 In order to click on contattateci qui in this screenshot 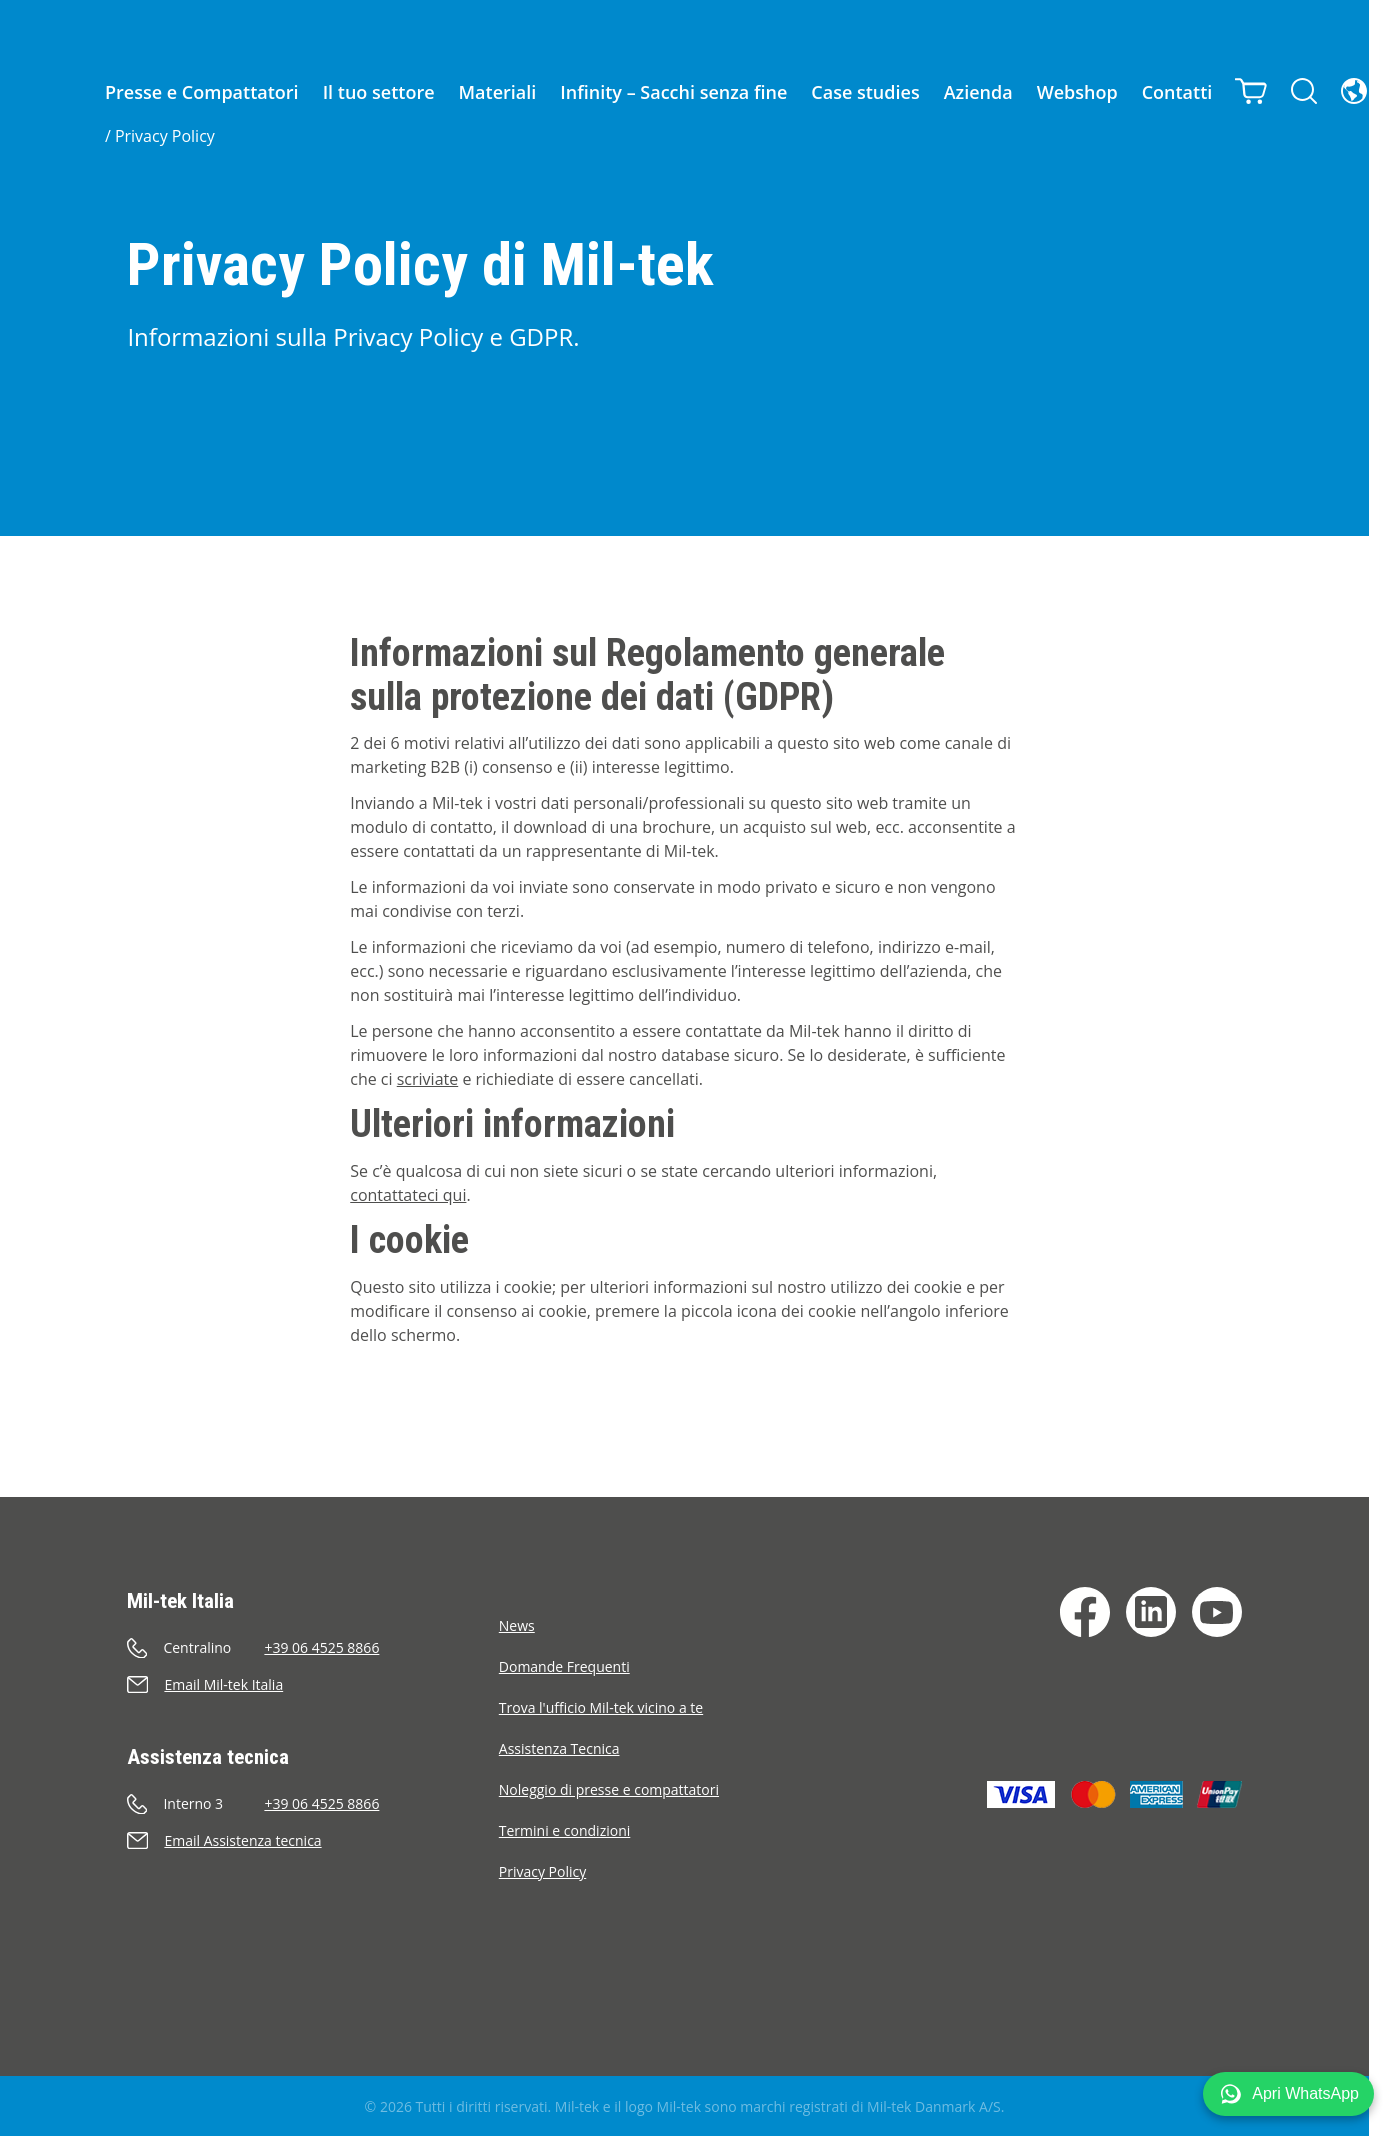, I will do `click(408, 1195)`.